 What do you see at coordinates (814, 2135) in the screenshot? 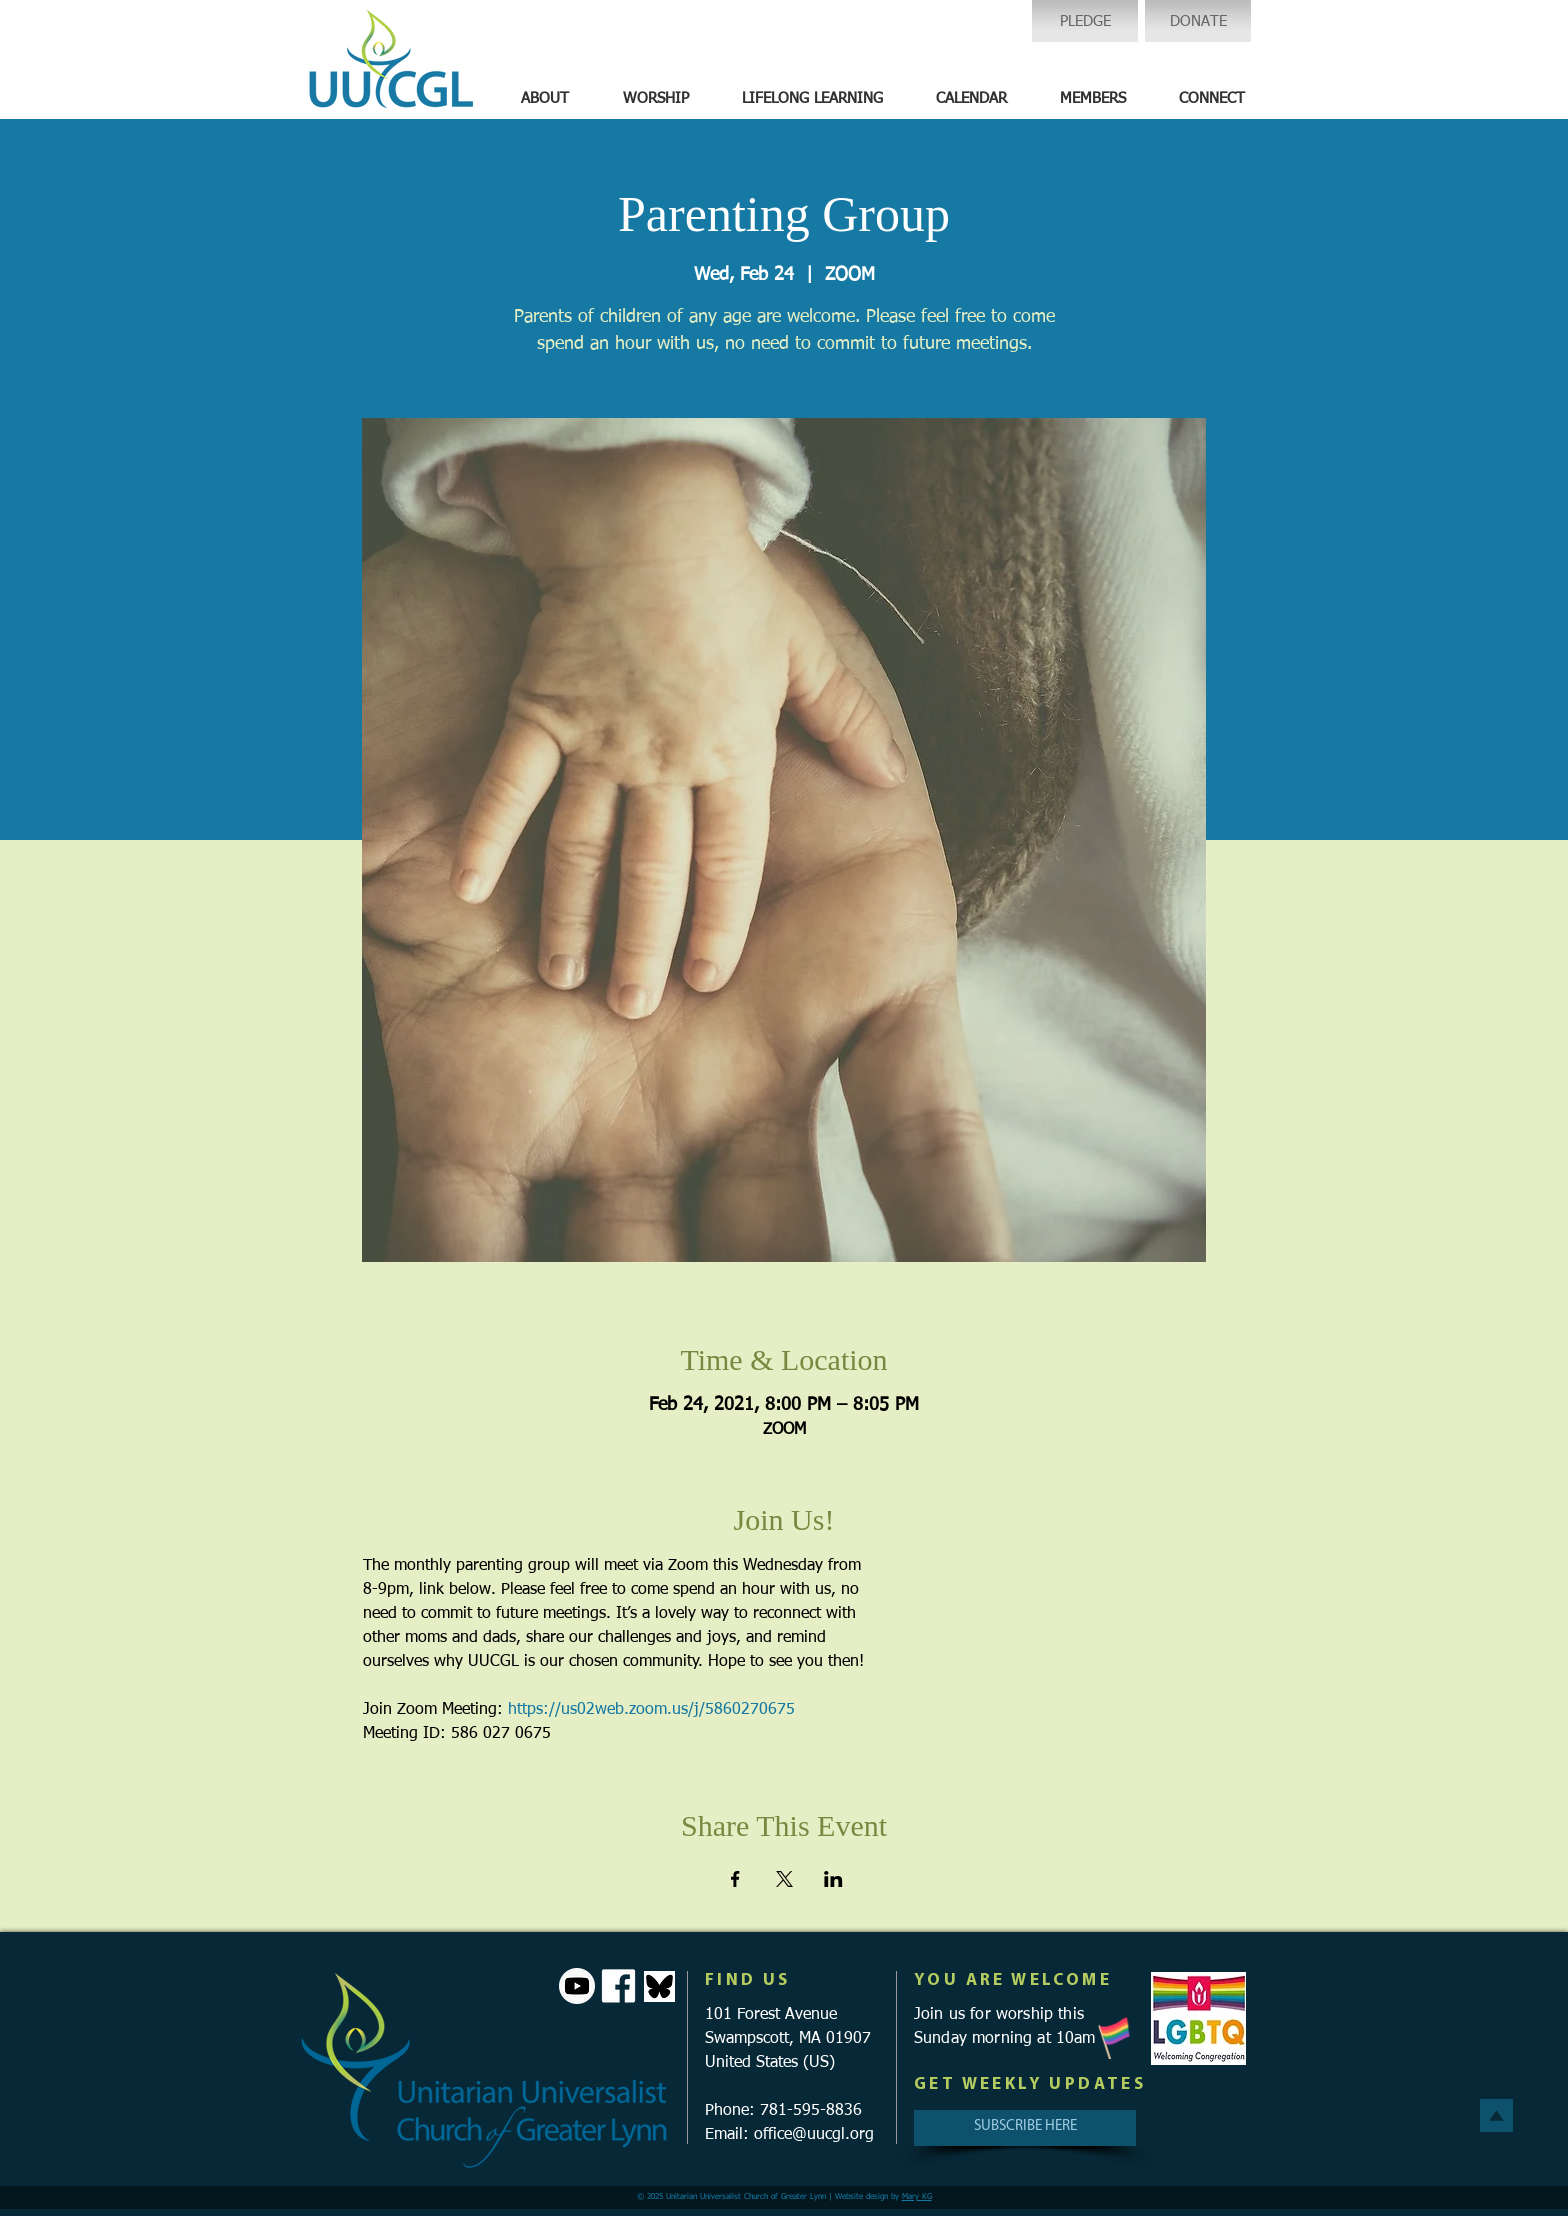
I see `office@uucgl.org` at bounding box center [814, 2135].